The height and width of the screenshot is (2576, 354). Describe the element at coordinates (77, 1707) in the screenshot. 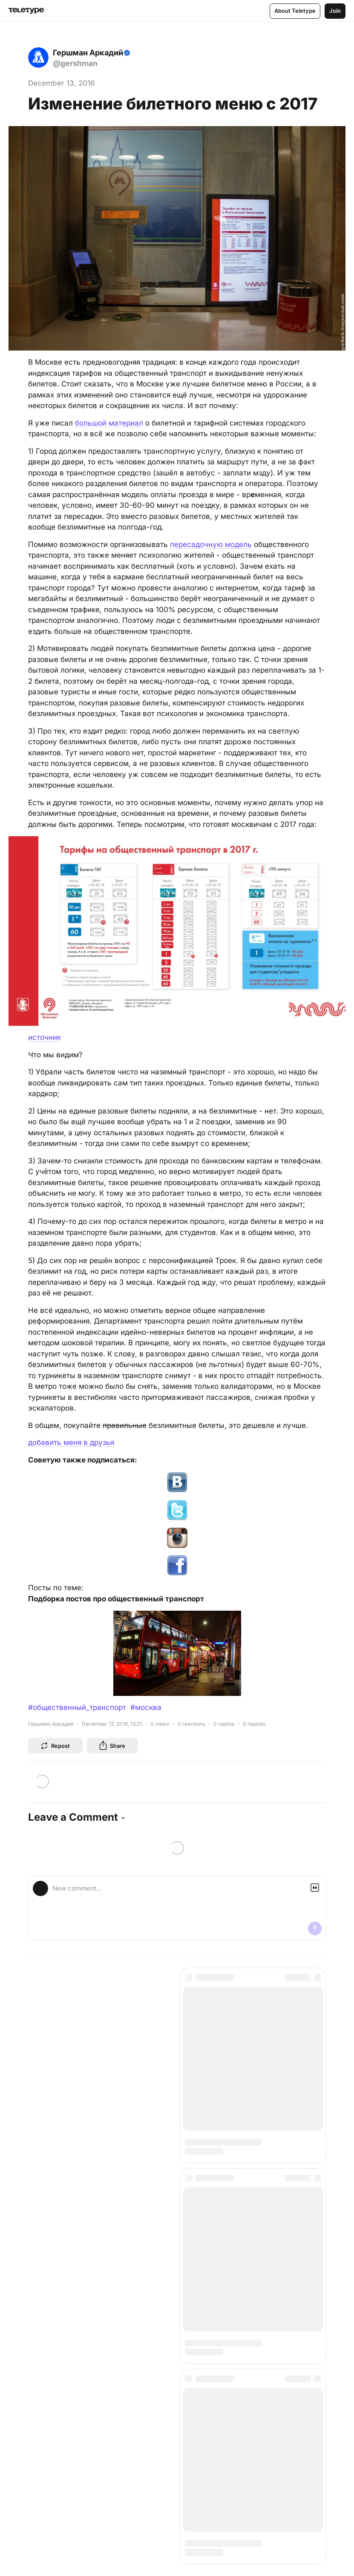

I see `#общественный_транспорт` at that location.